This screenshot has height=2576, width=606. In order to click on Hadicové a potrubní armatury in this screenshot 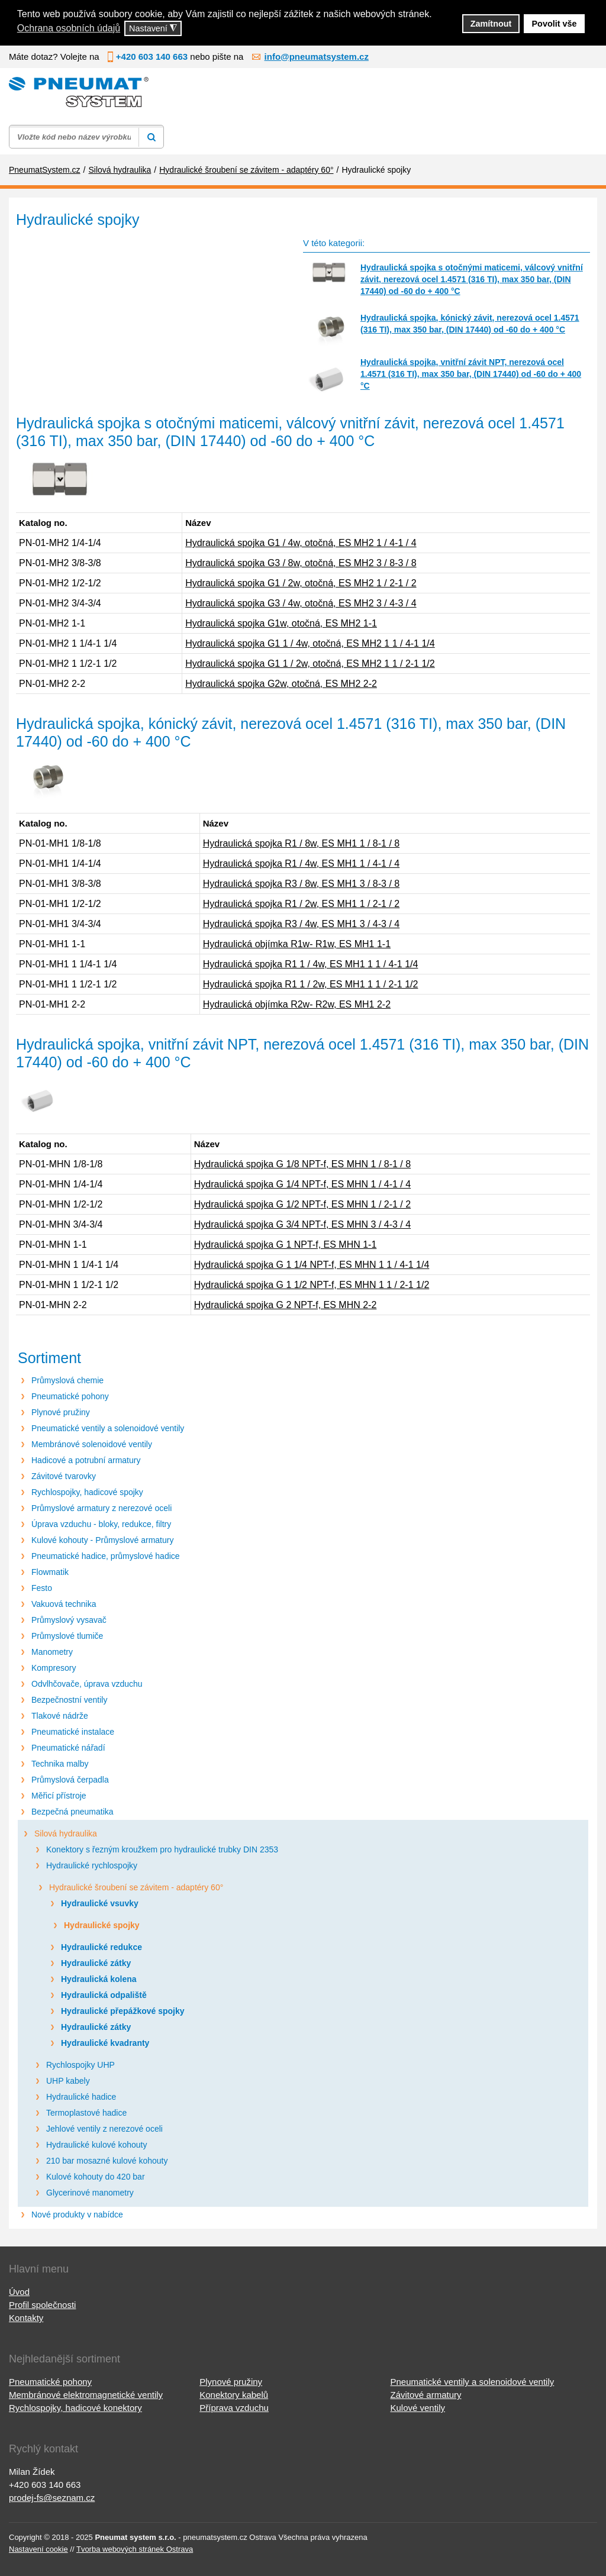, I will do `click(85, 1460)`.